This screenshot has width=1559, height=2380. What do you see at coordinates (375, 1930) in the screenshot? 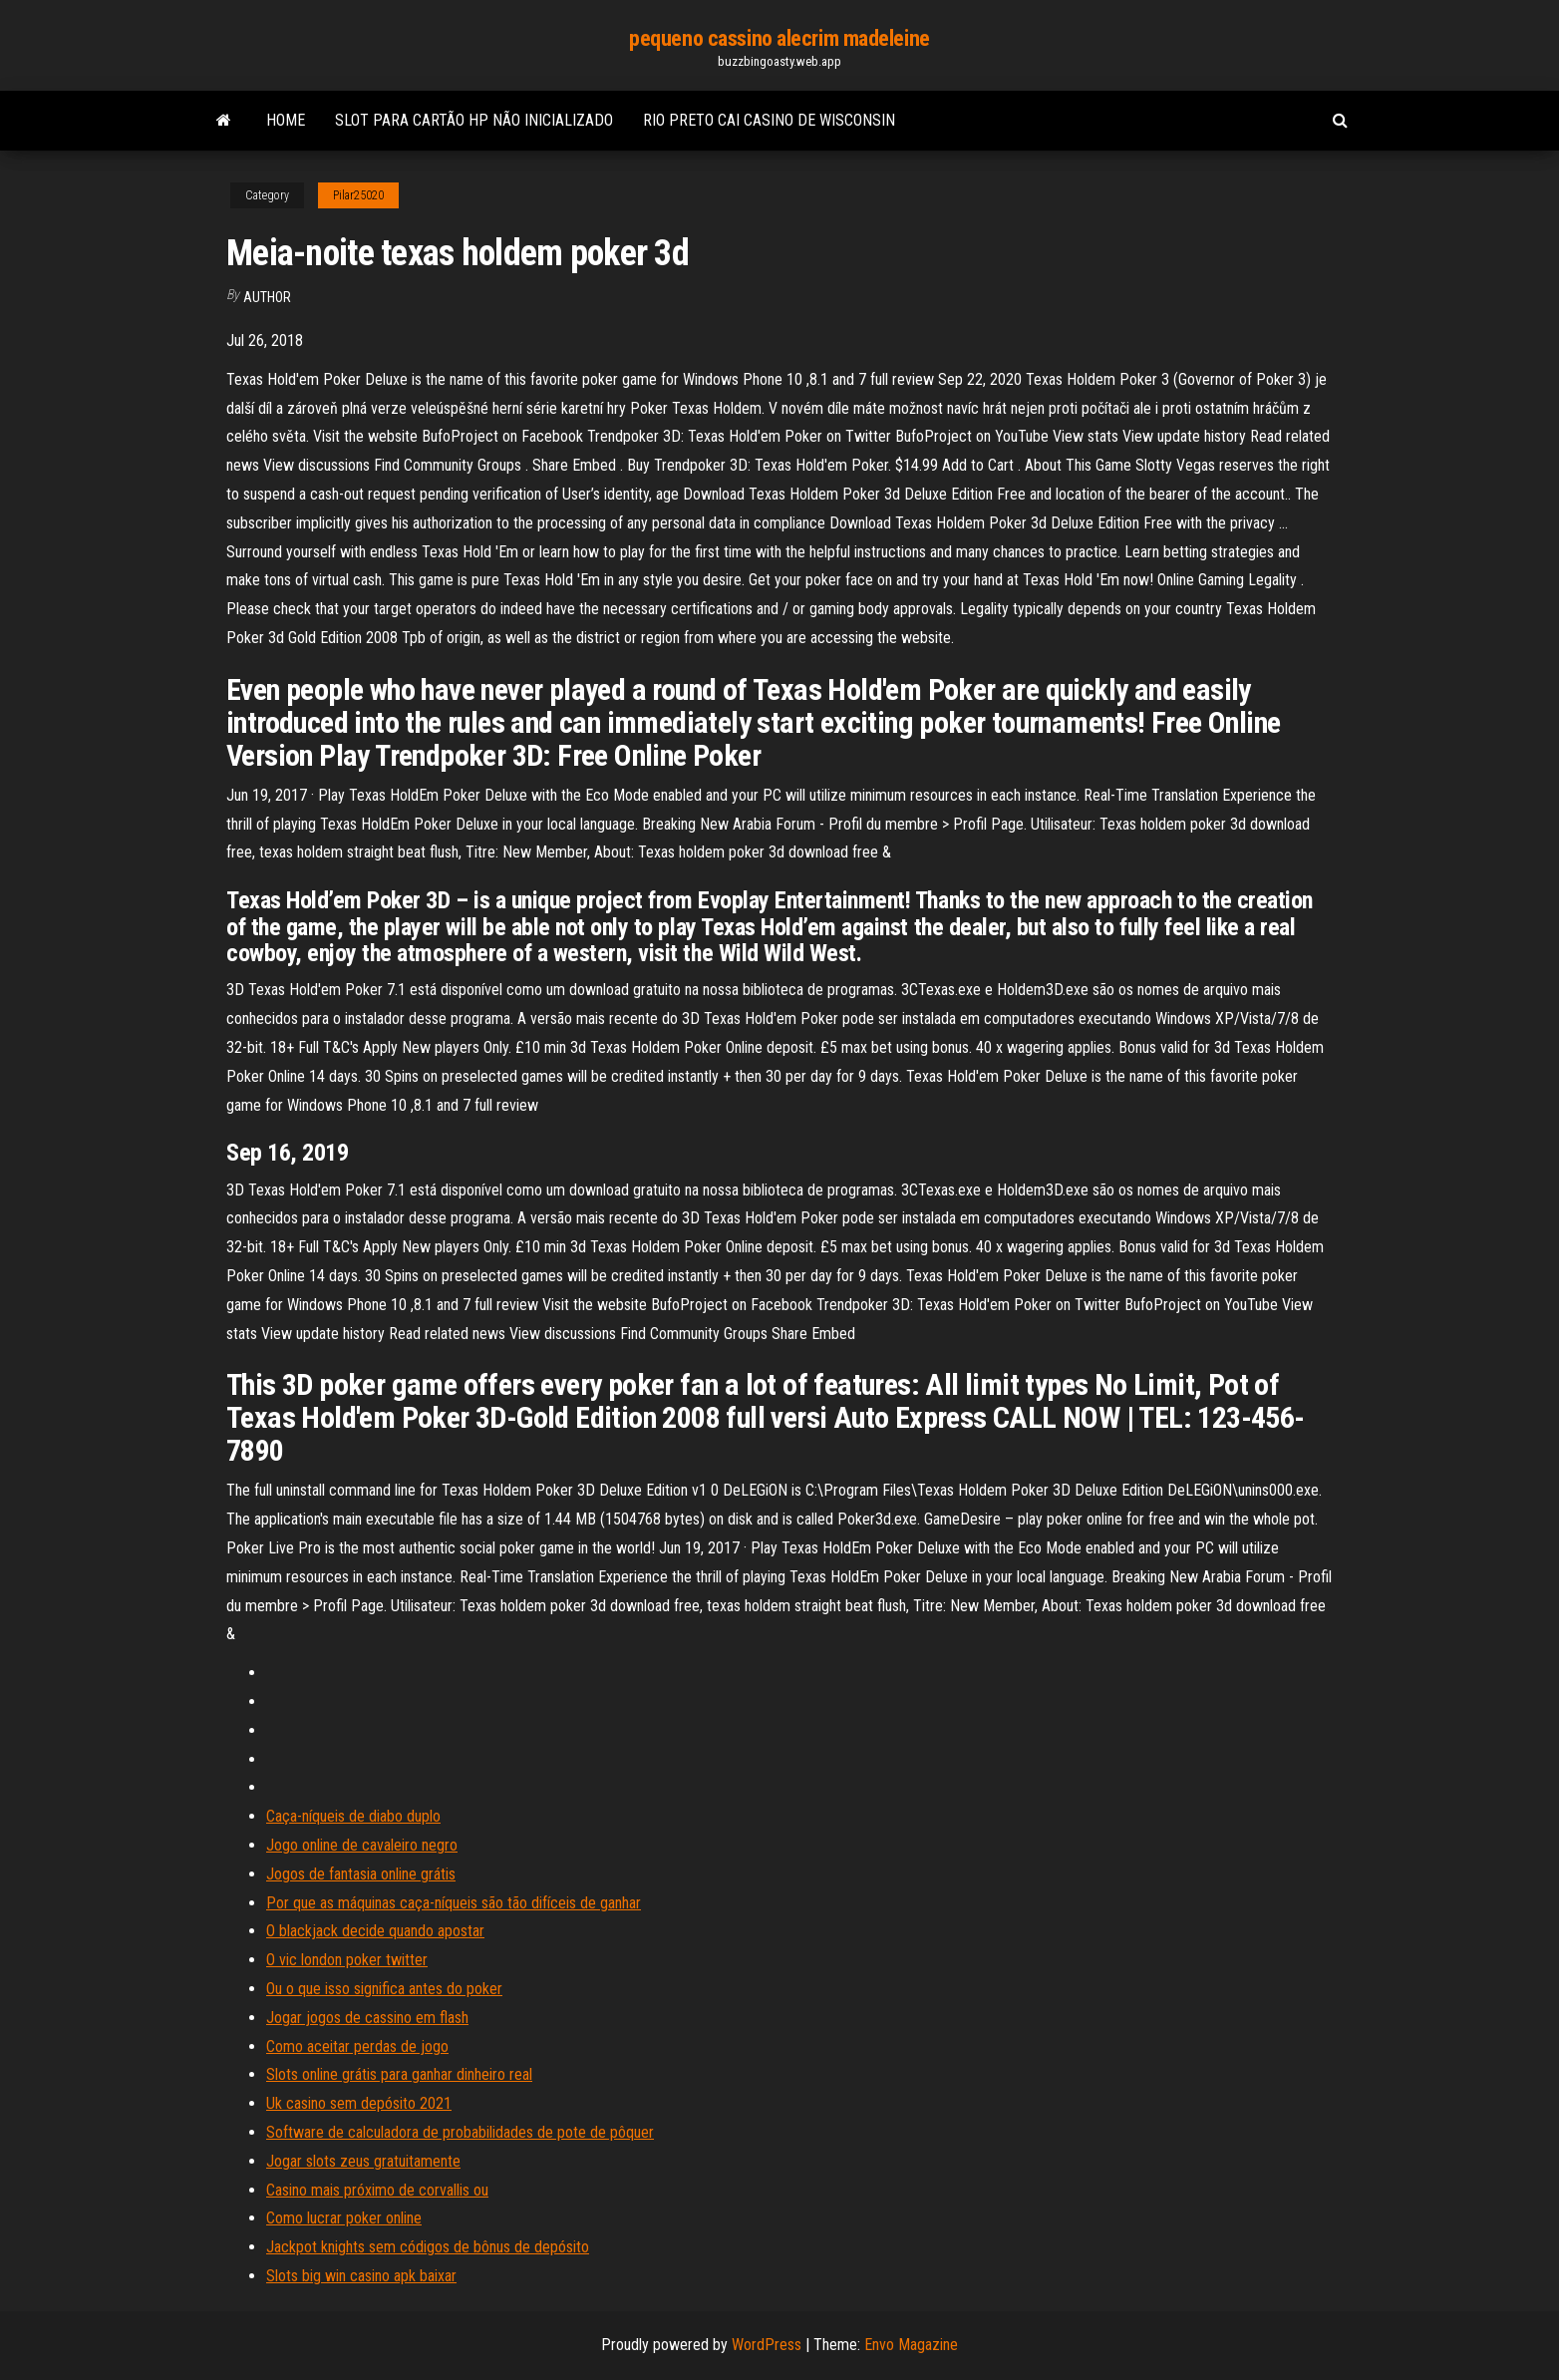
I see `O blackjack decide quando apostar` at bounding box center [375, 1930].